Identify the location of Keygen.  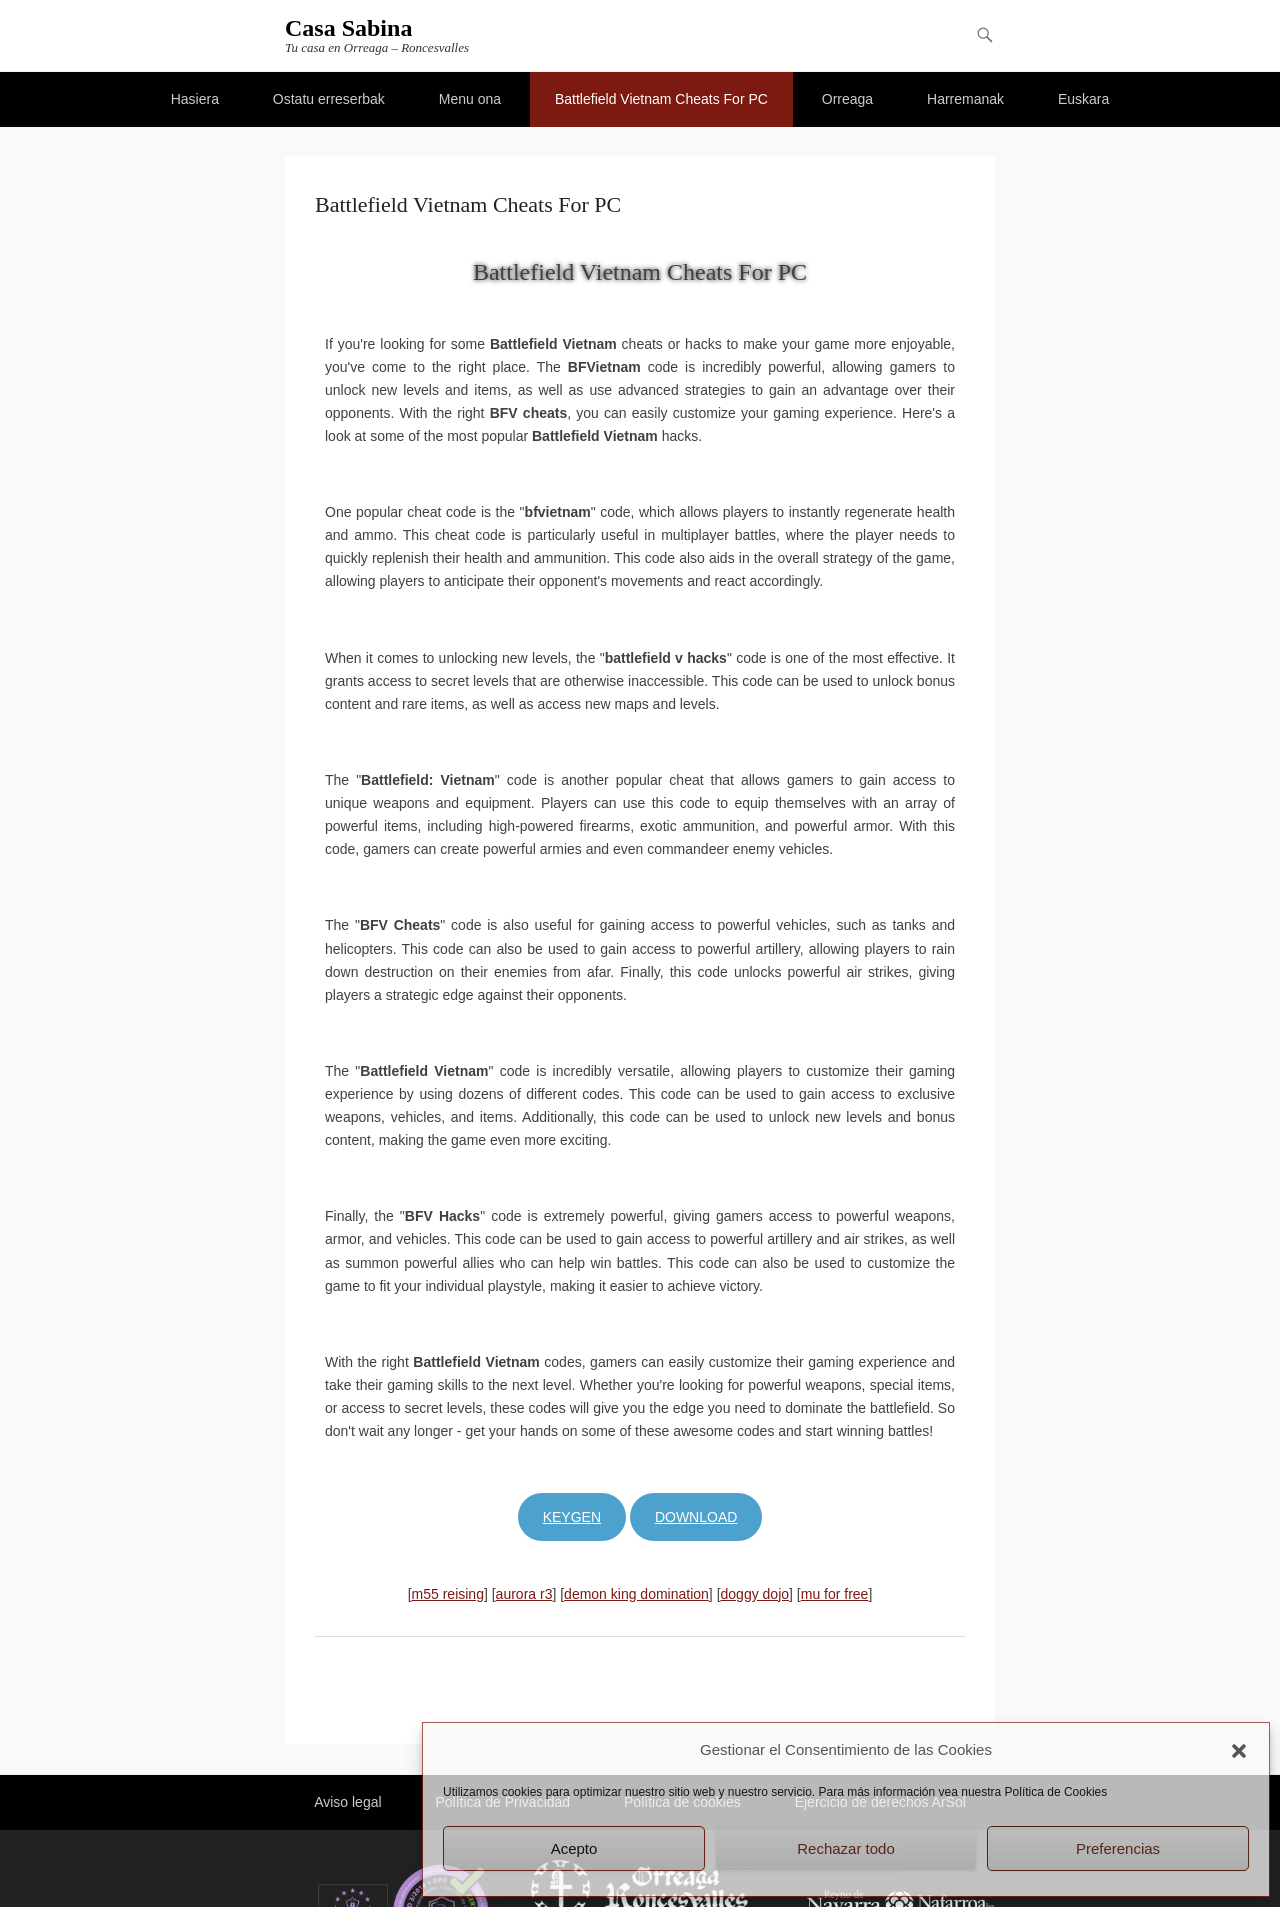
(572, 1517).